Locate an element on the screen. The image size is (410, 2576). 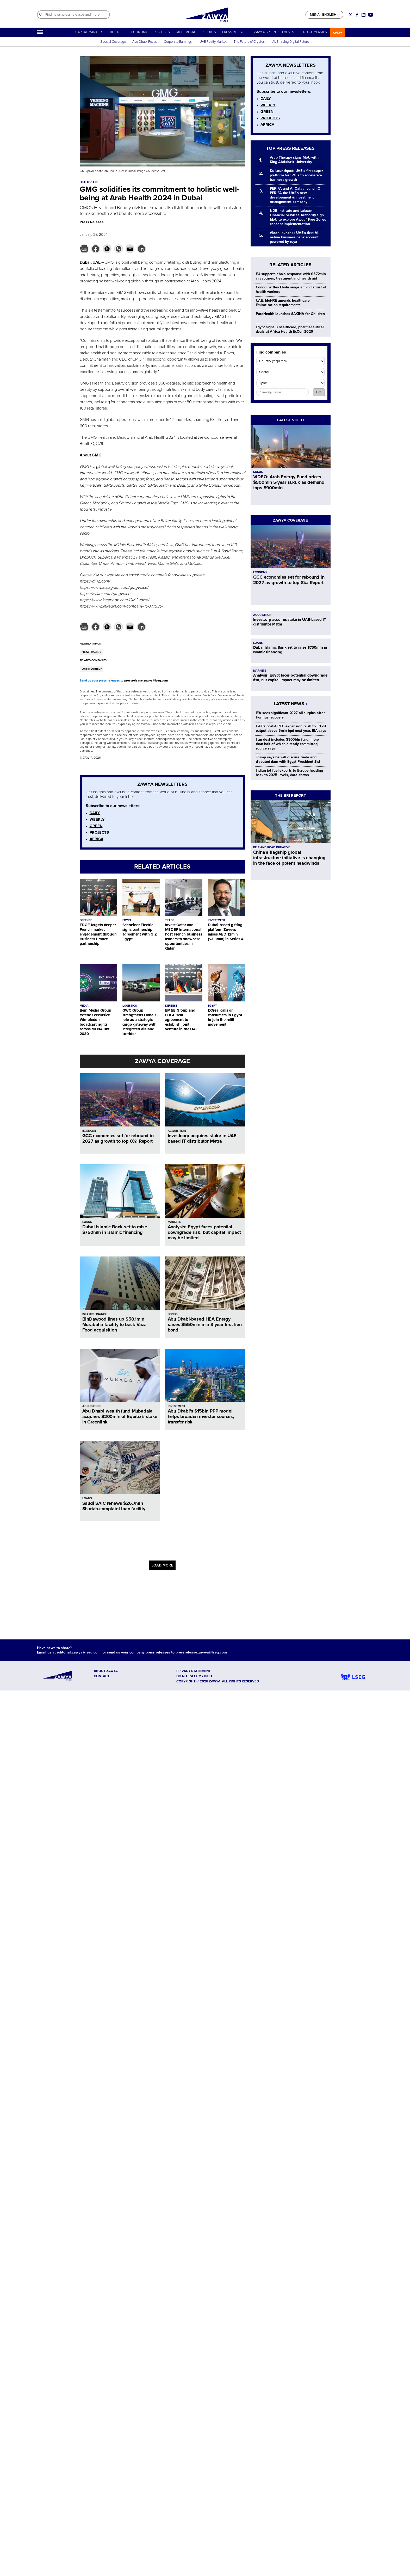
عربي is located at coordinates (338, 31).